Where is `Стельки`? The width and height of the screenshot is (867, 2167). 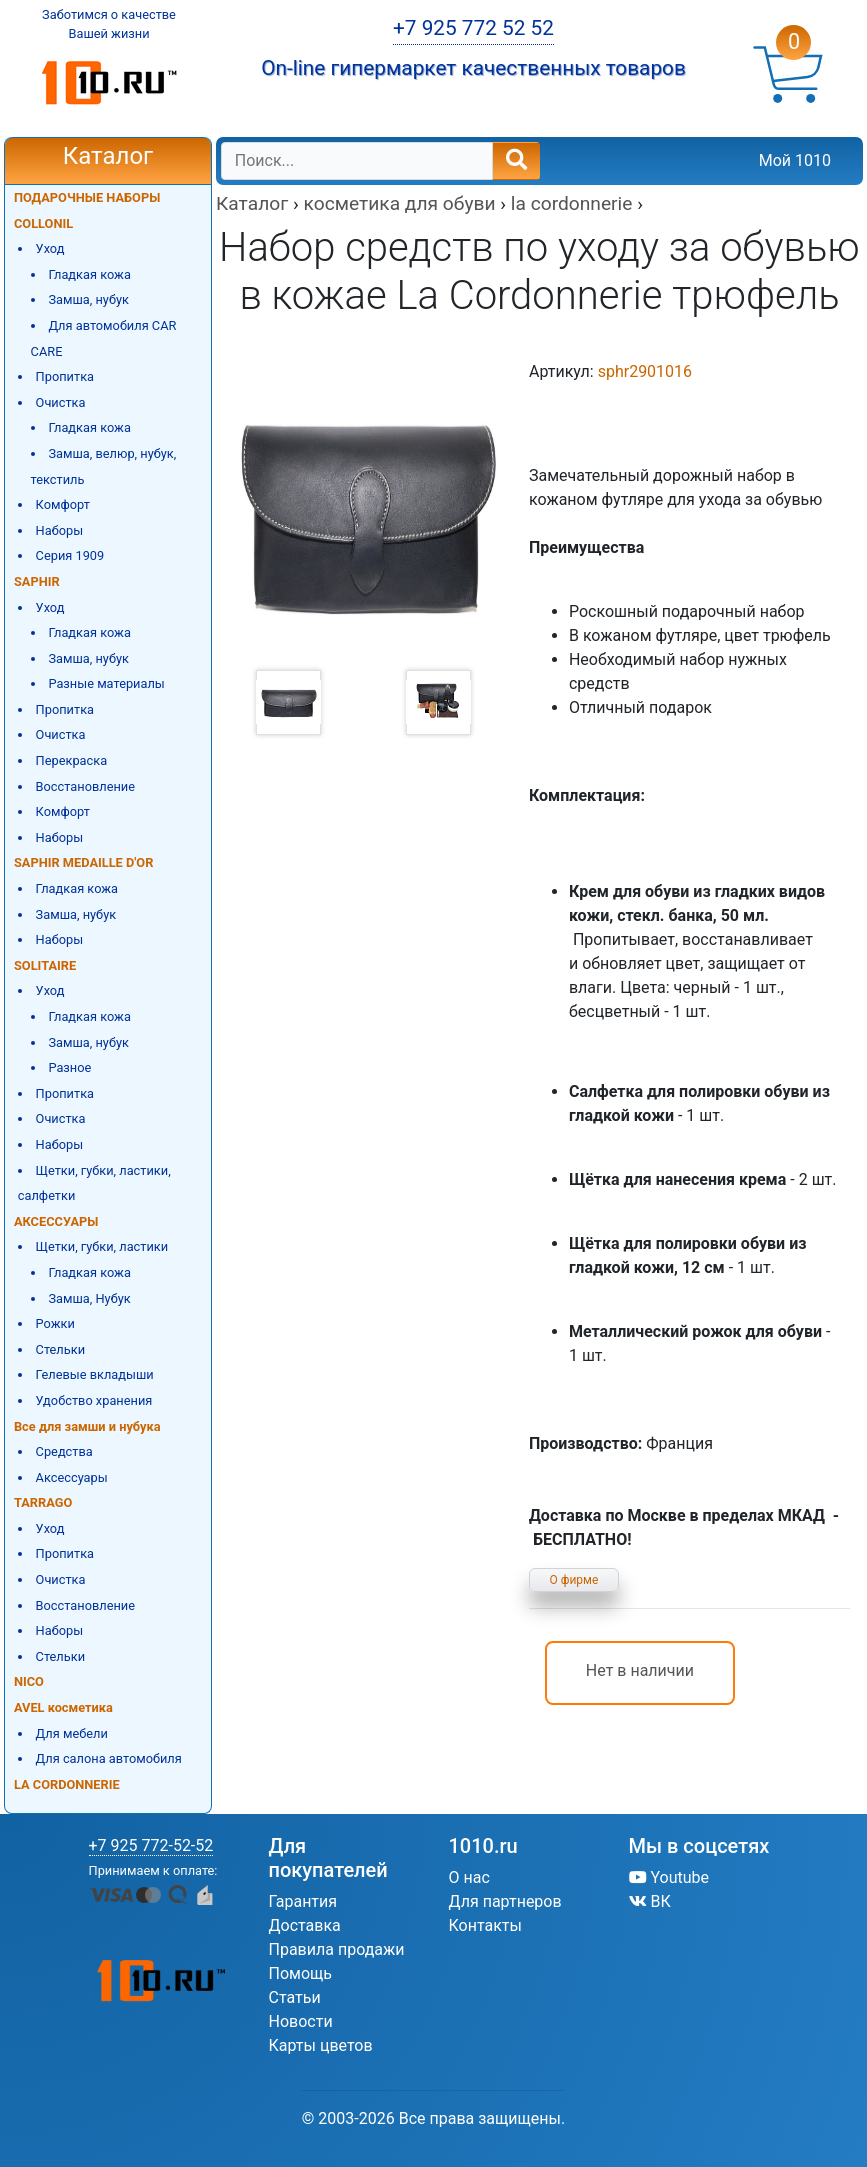
Стельки is located at coordinates (60, 1349).